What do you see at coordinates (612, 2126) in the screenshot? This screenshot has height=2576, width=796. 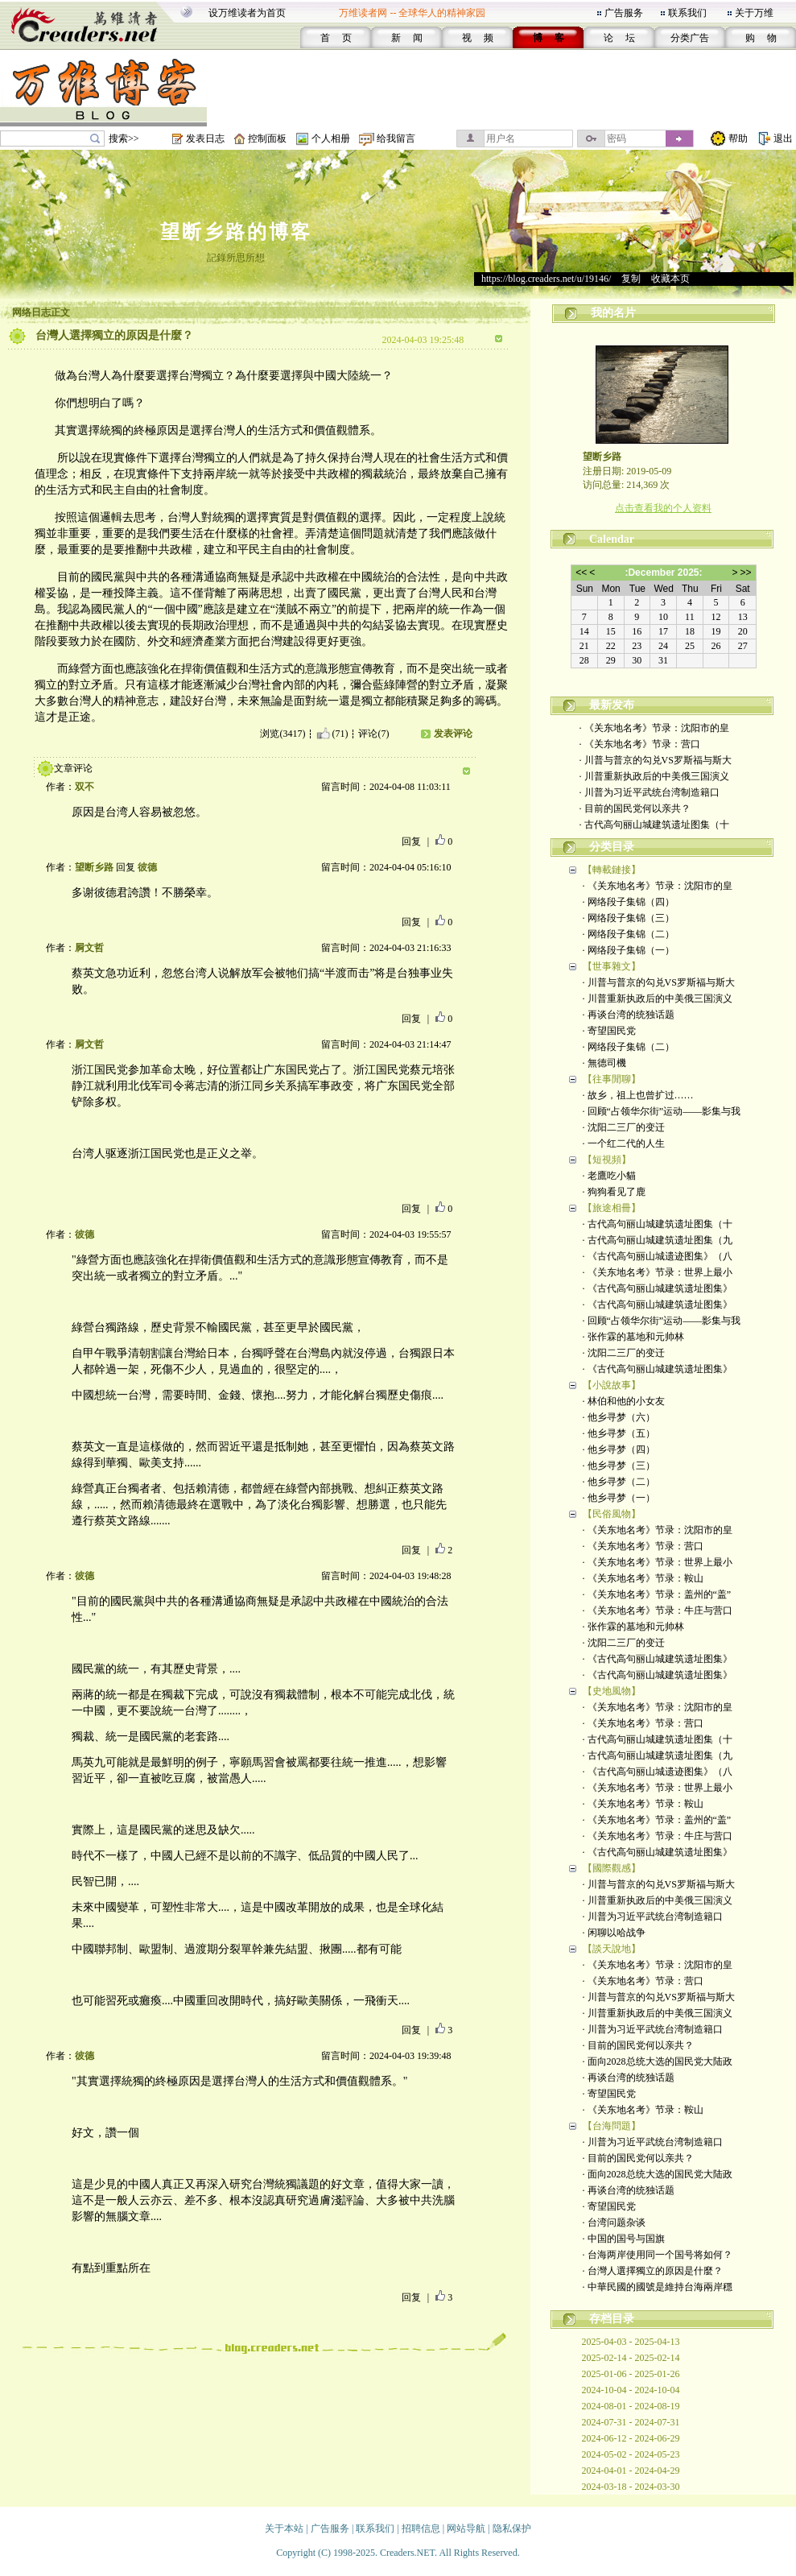 I see `【台海問題】` at bounding box center [612, 2126].